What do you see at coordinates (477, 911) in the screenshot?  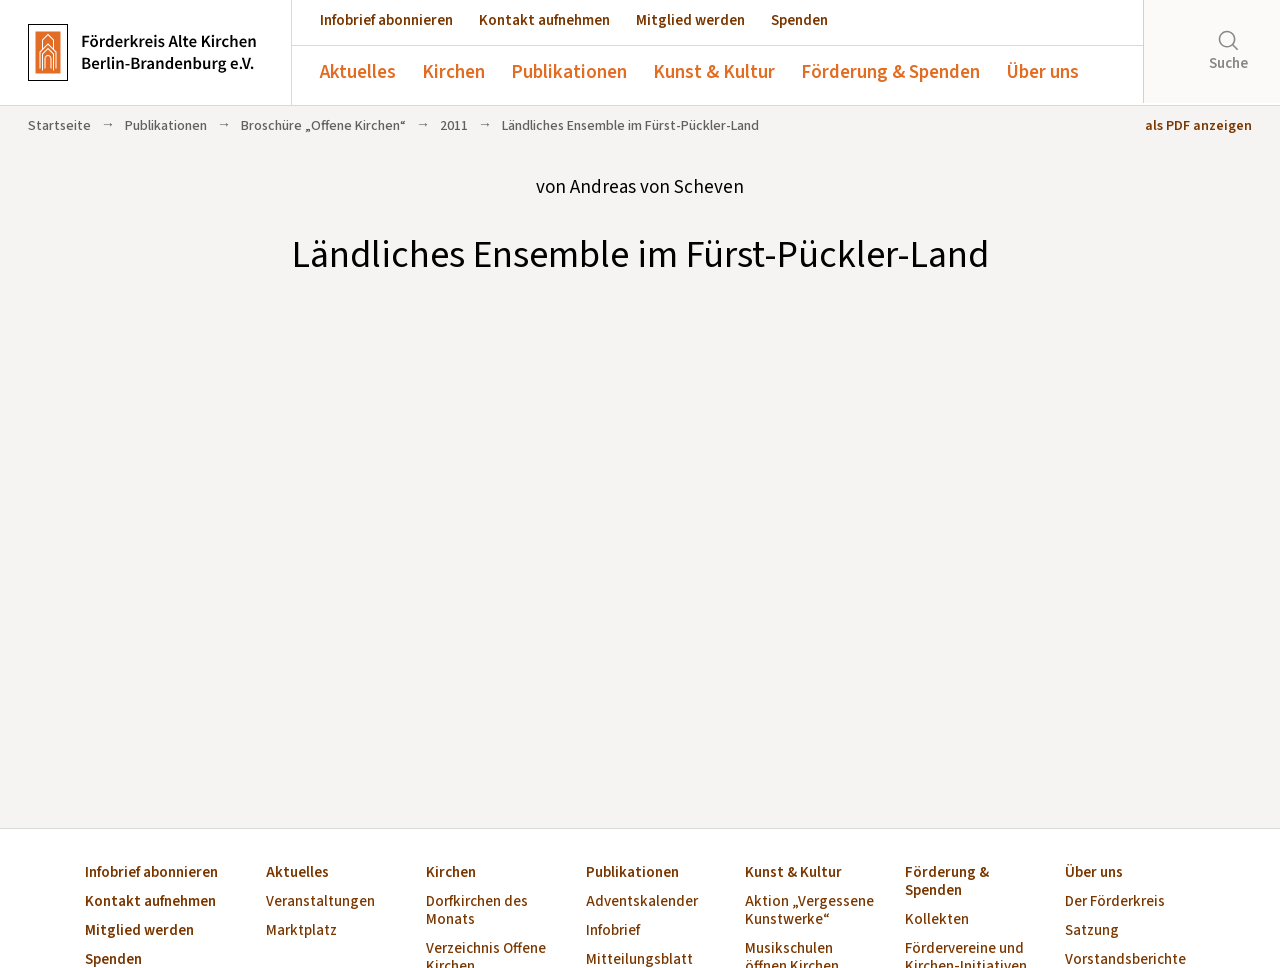 I see `Dorfkirchen des Monats` at bounding box center [477, 911].